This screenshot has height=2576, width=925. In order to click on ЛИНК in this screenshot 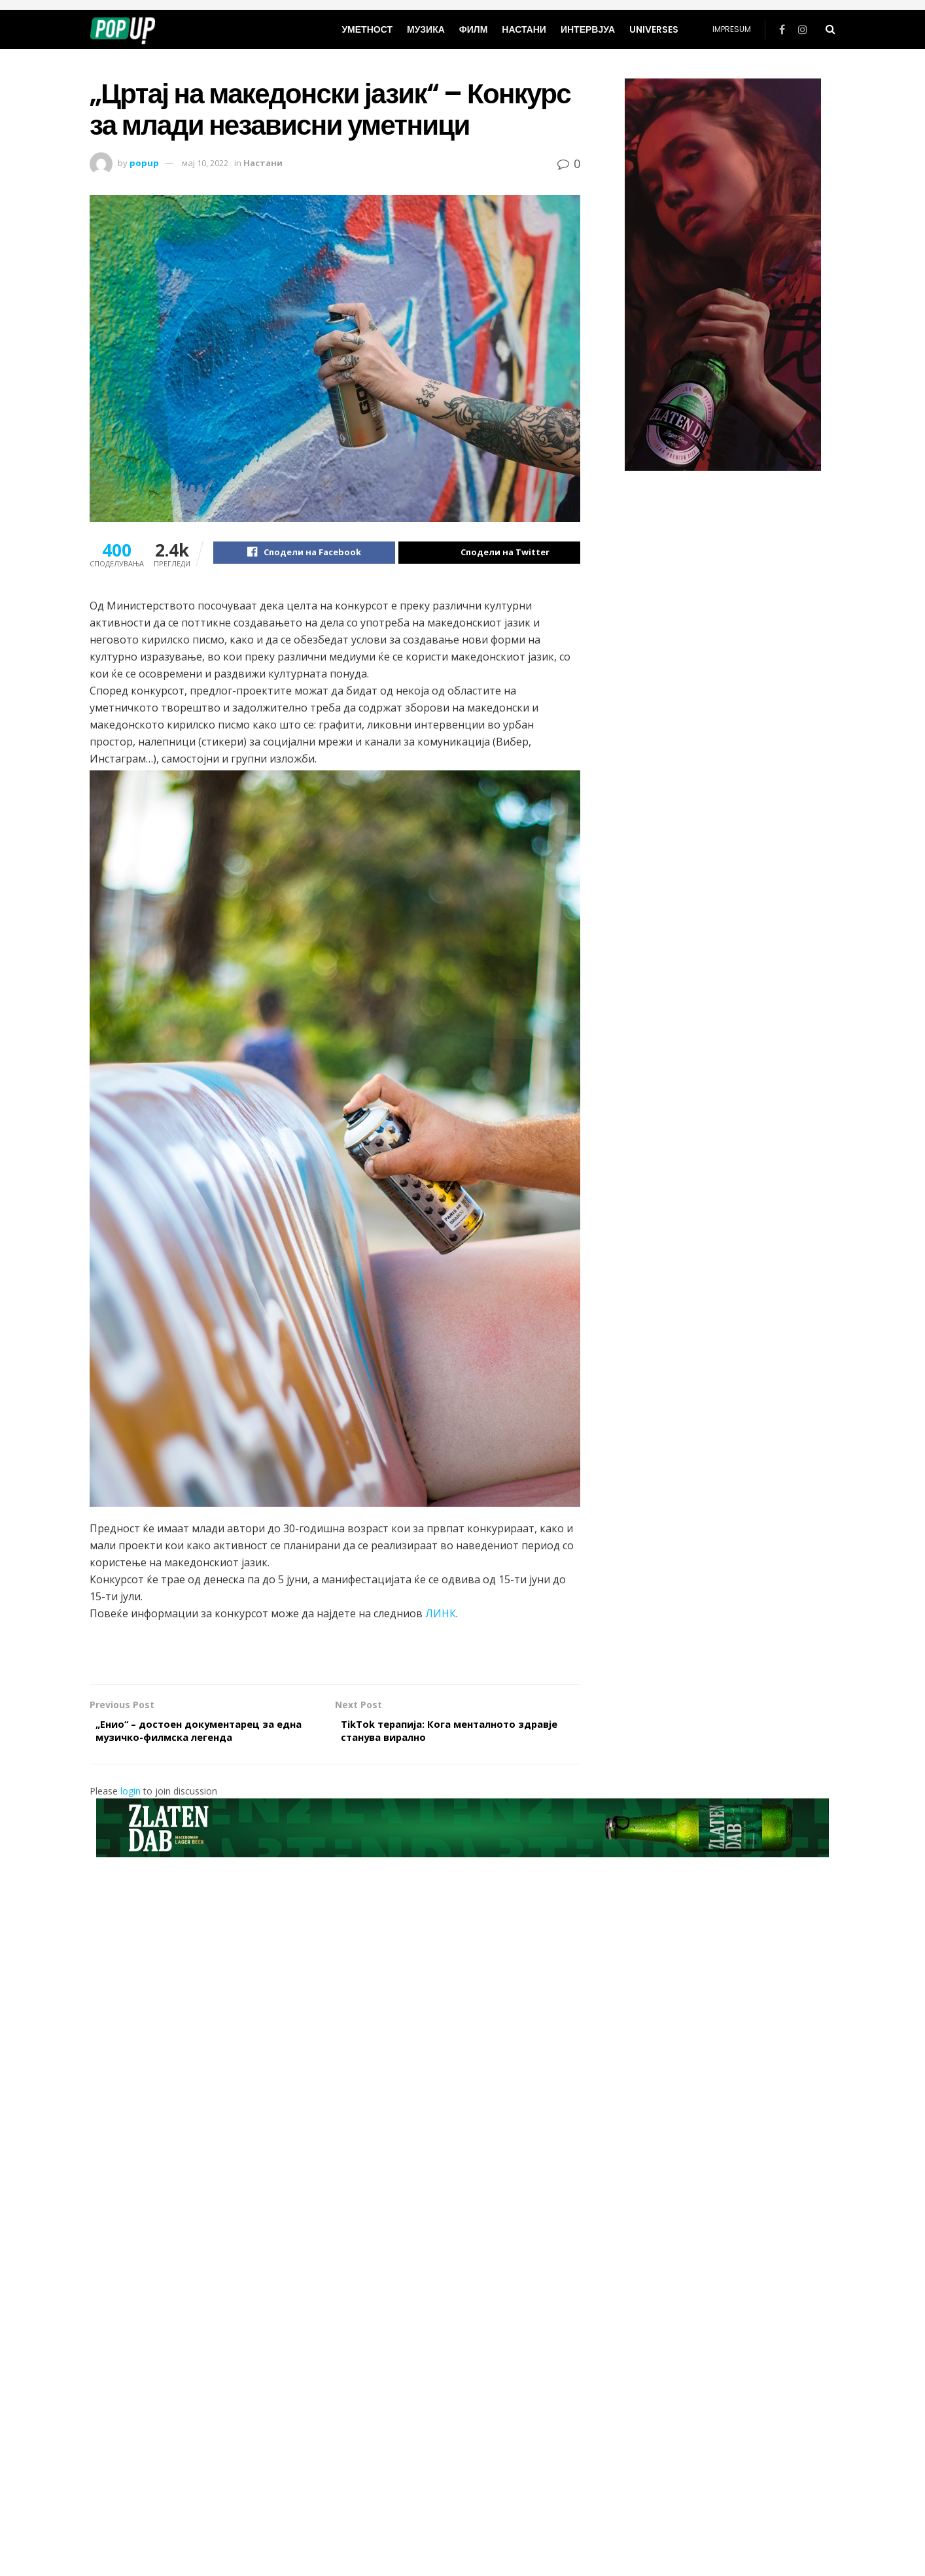, I will do `click(440, 1615)`.